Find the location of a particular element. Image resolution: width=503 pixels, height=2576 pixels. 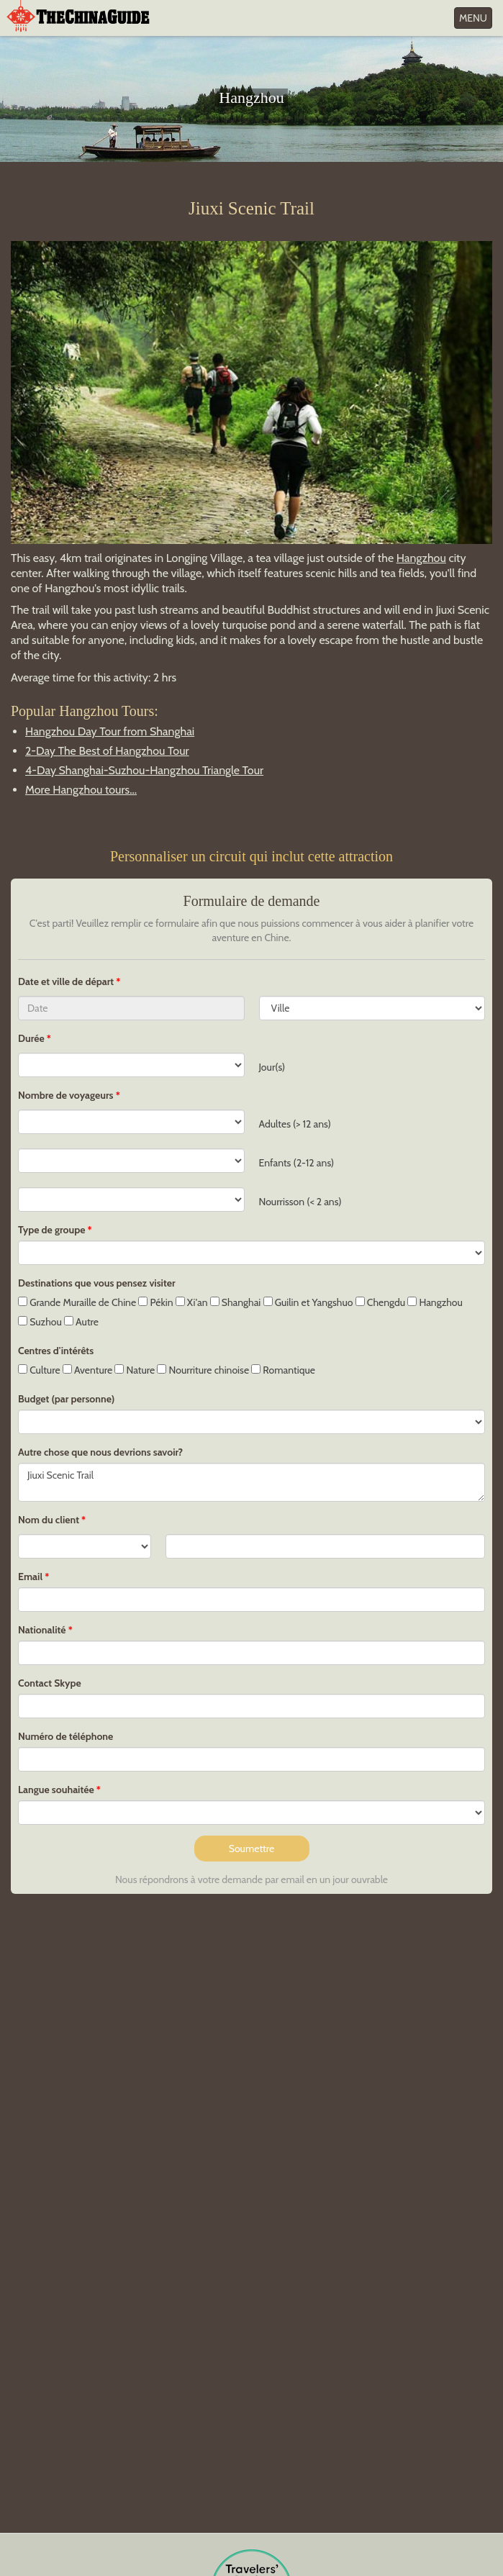

Date et ville de départ is located at coordinates (67, 981).